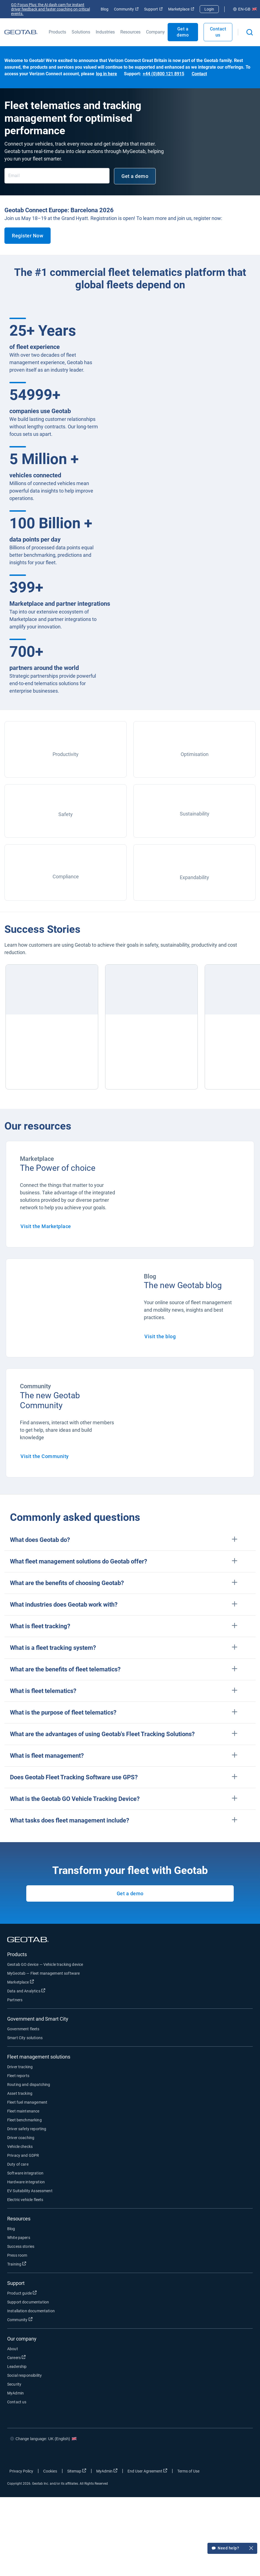 Image resolution: width=260 pixels, height=2576 pixels. Describe the element at coordinates (23, 2111) in the screenshot. I see `Fleet maintenance` at that location.